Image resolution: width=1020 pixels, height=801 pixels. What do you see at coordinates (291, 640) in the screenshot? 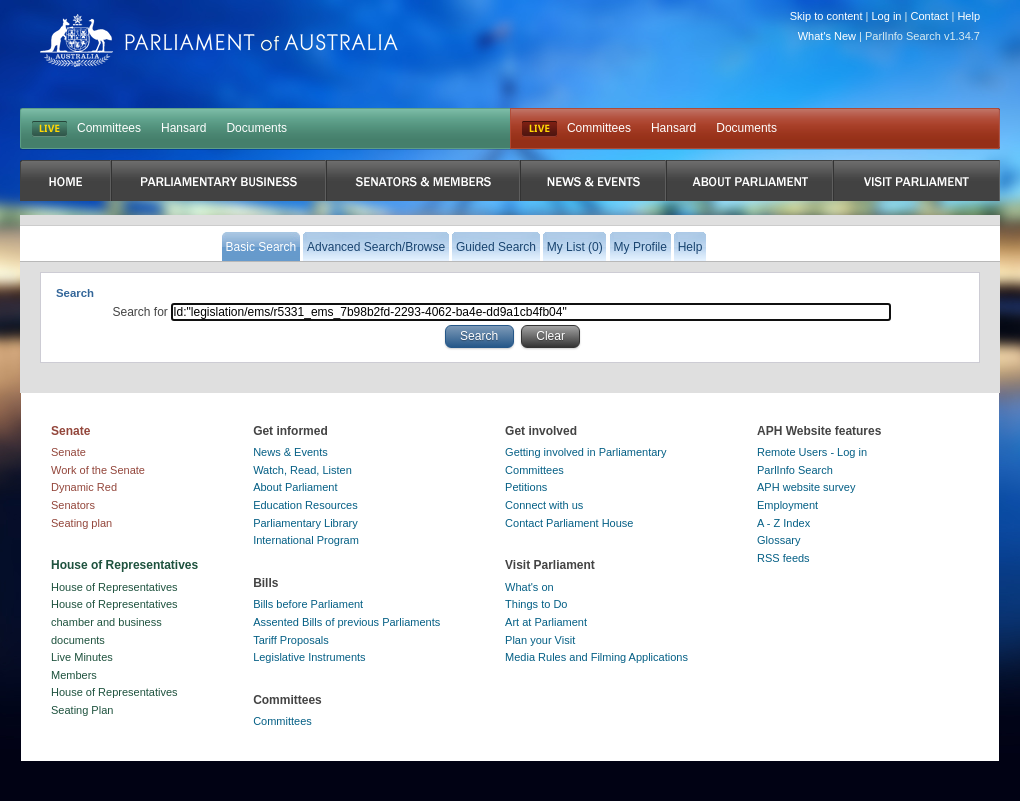
I see `Tariff Proposals` at bounding box center [291, 640].